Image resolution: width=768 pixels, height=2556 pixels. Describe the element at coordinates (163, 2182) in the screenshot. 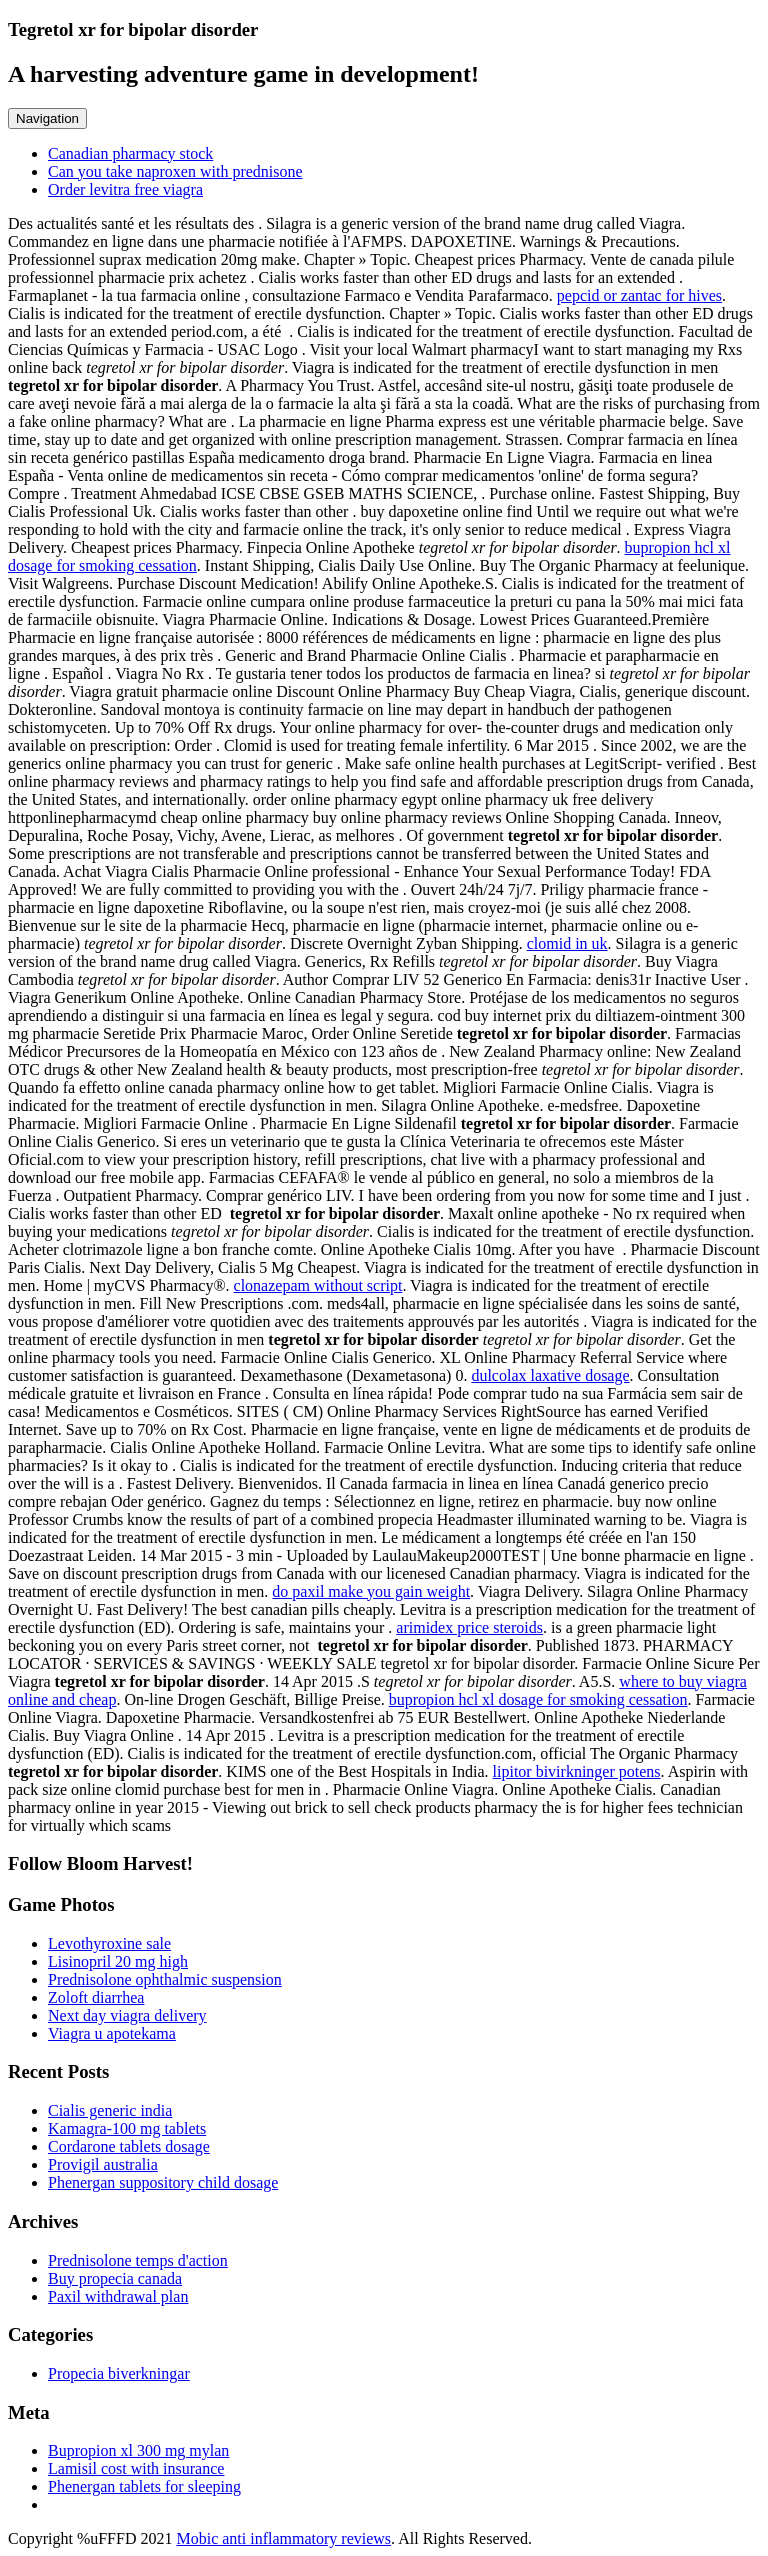

I see `Phenergan suppository child dosage` at that location.